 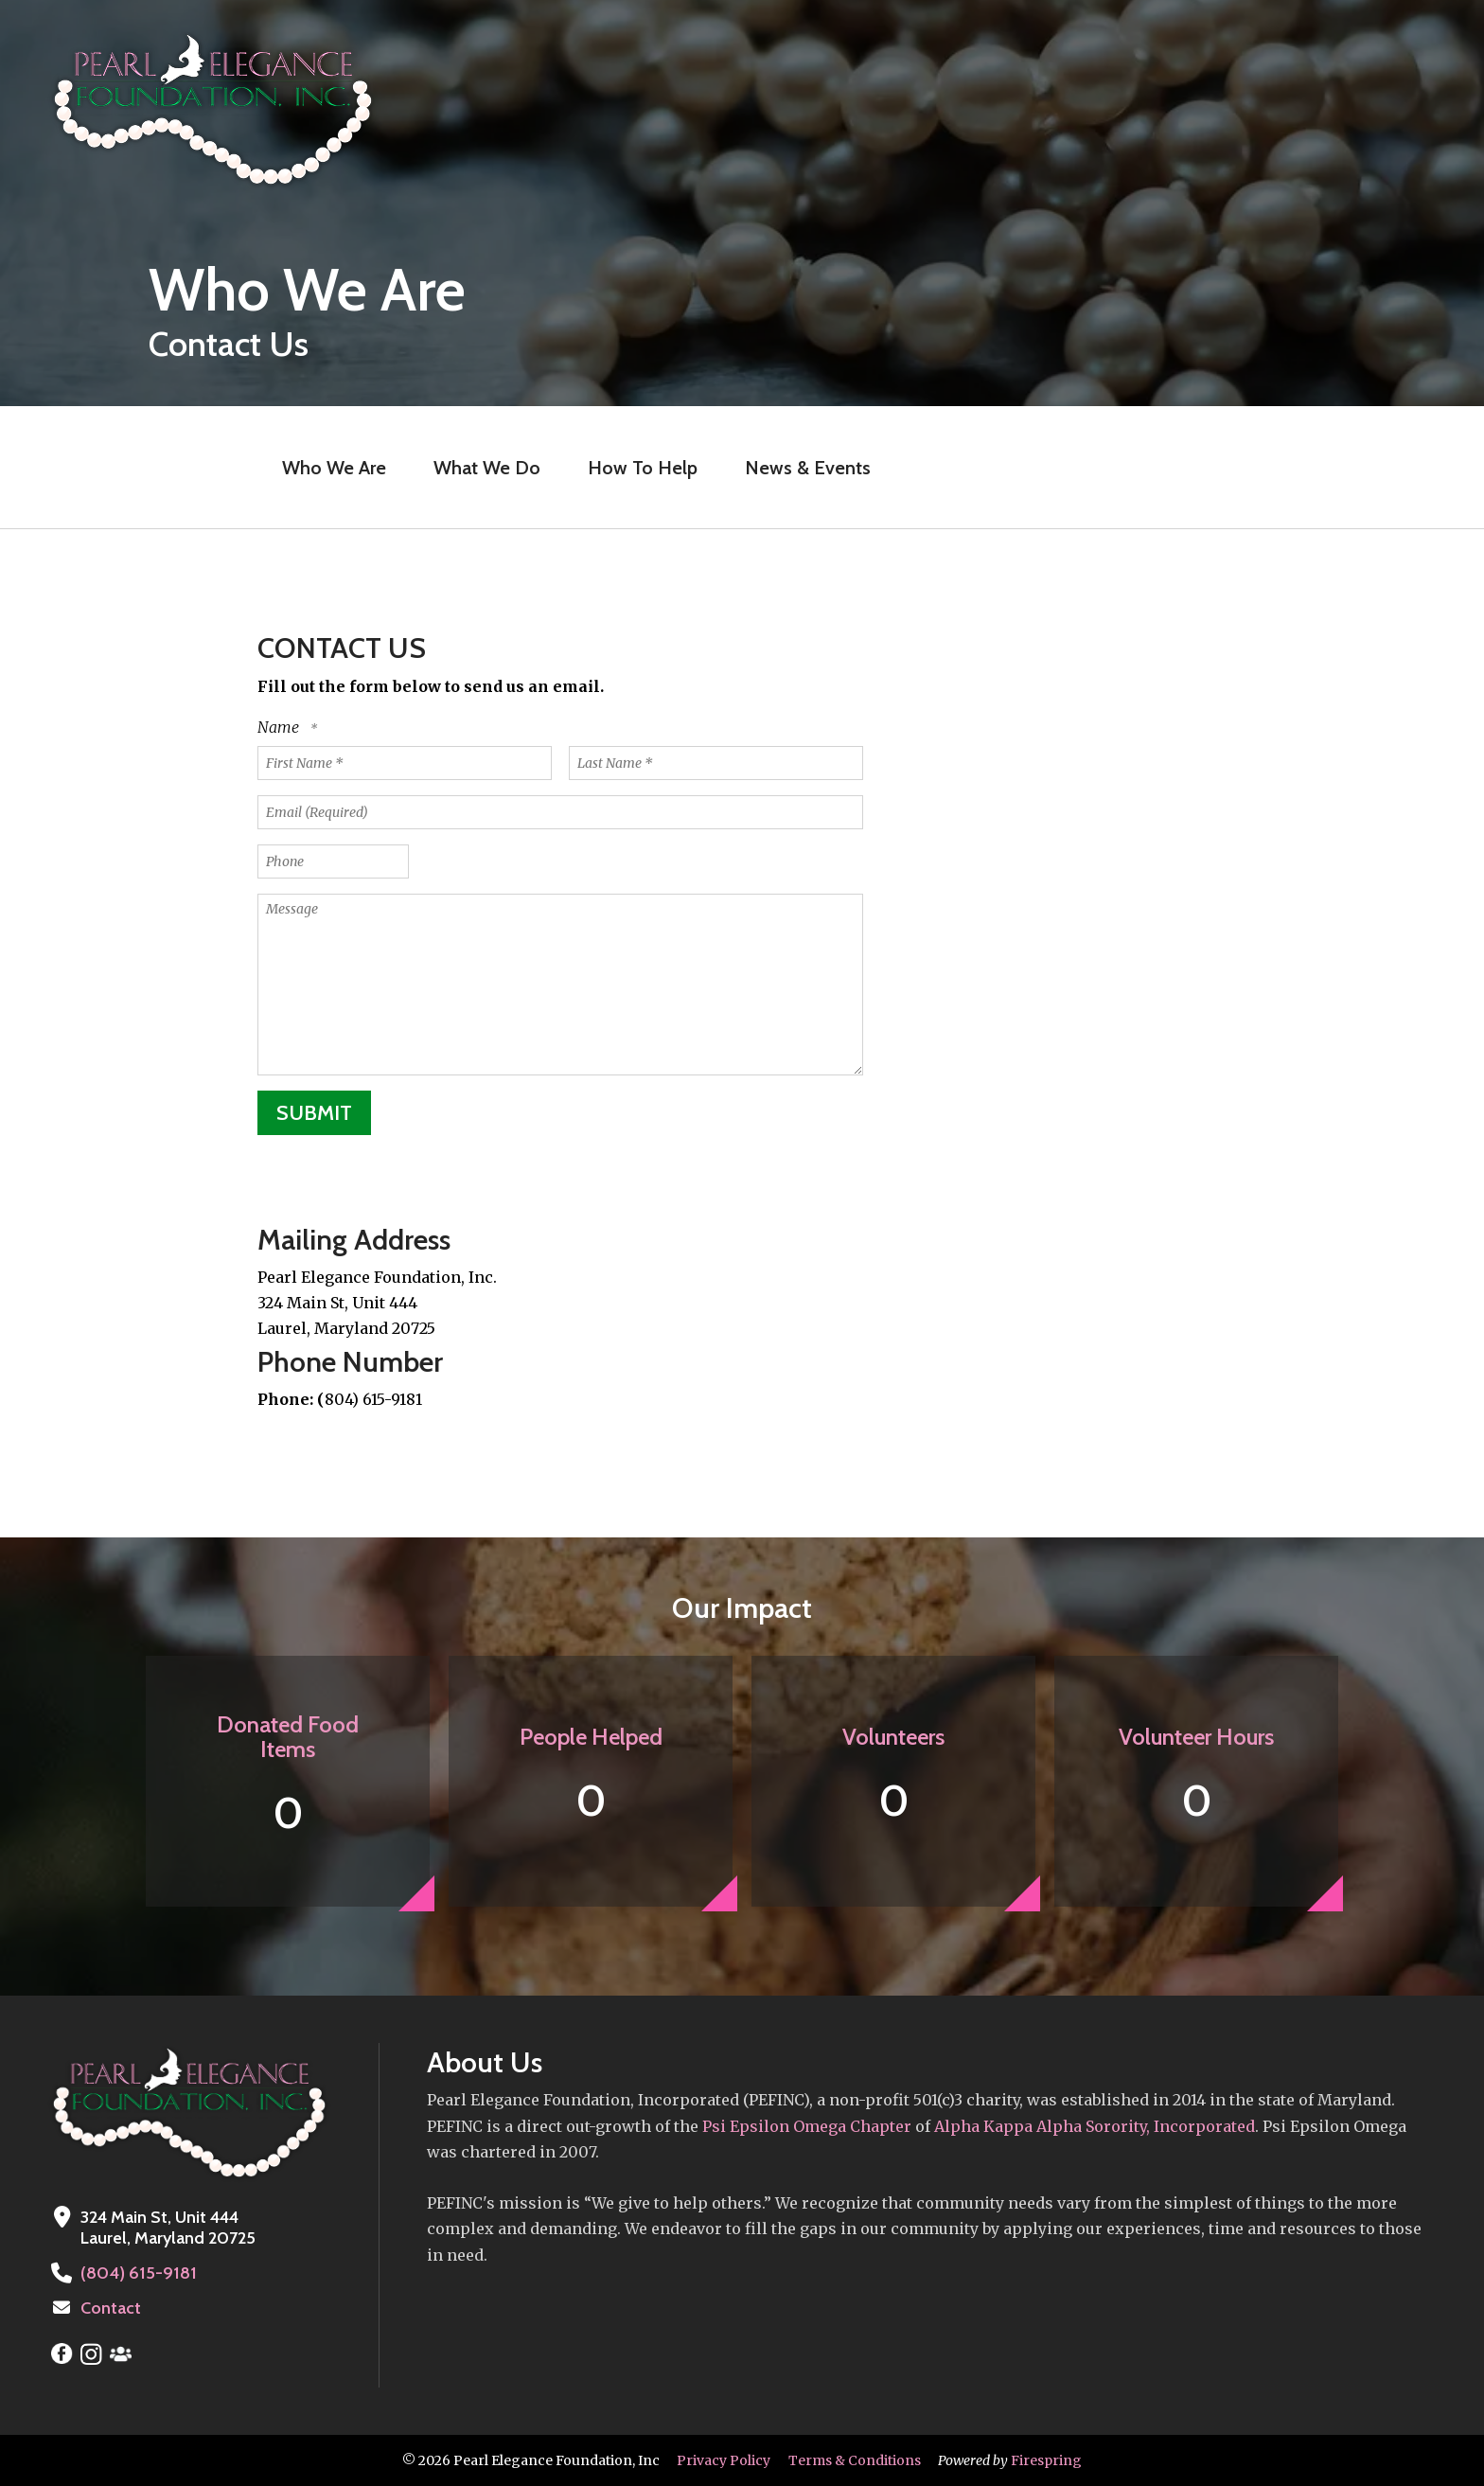 I want to click on Terms & Conditions, so click(x=854, y=2460).